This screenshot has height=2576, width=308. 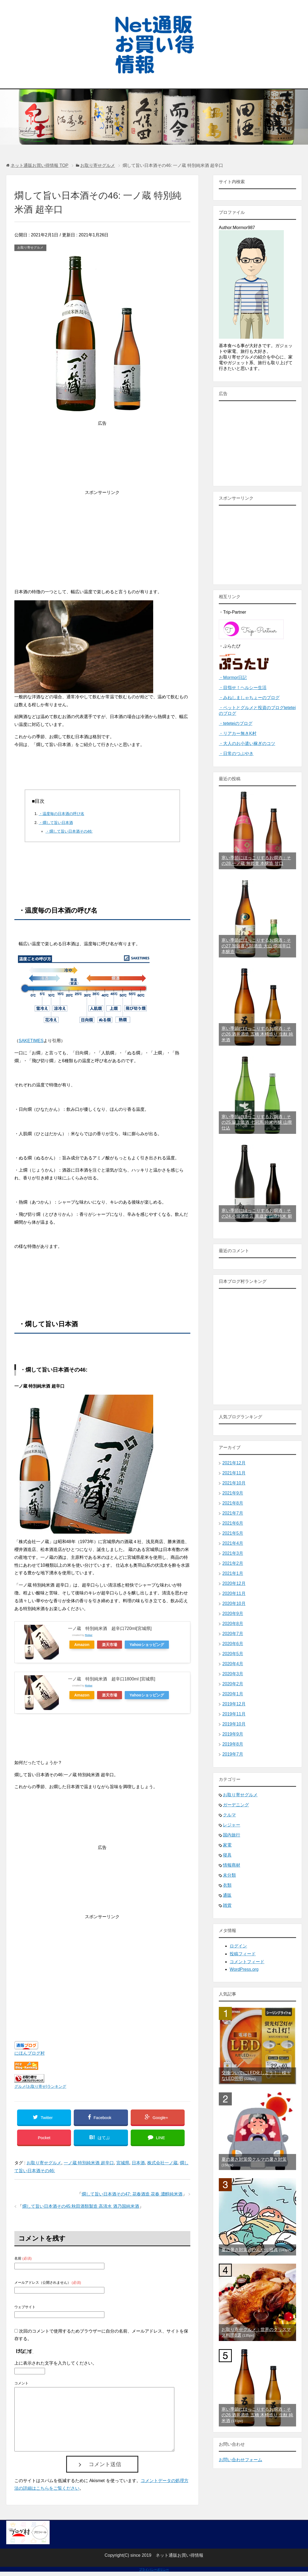 I want to click on 一ノ蔵 特別純米酒 超辛口720ml[宮城県], so click(x=110, y=1628).